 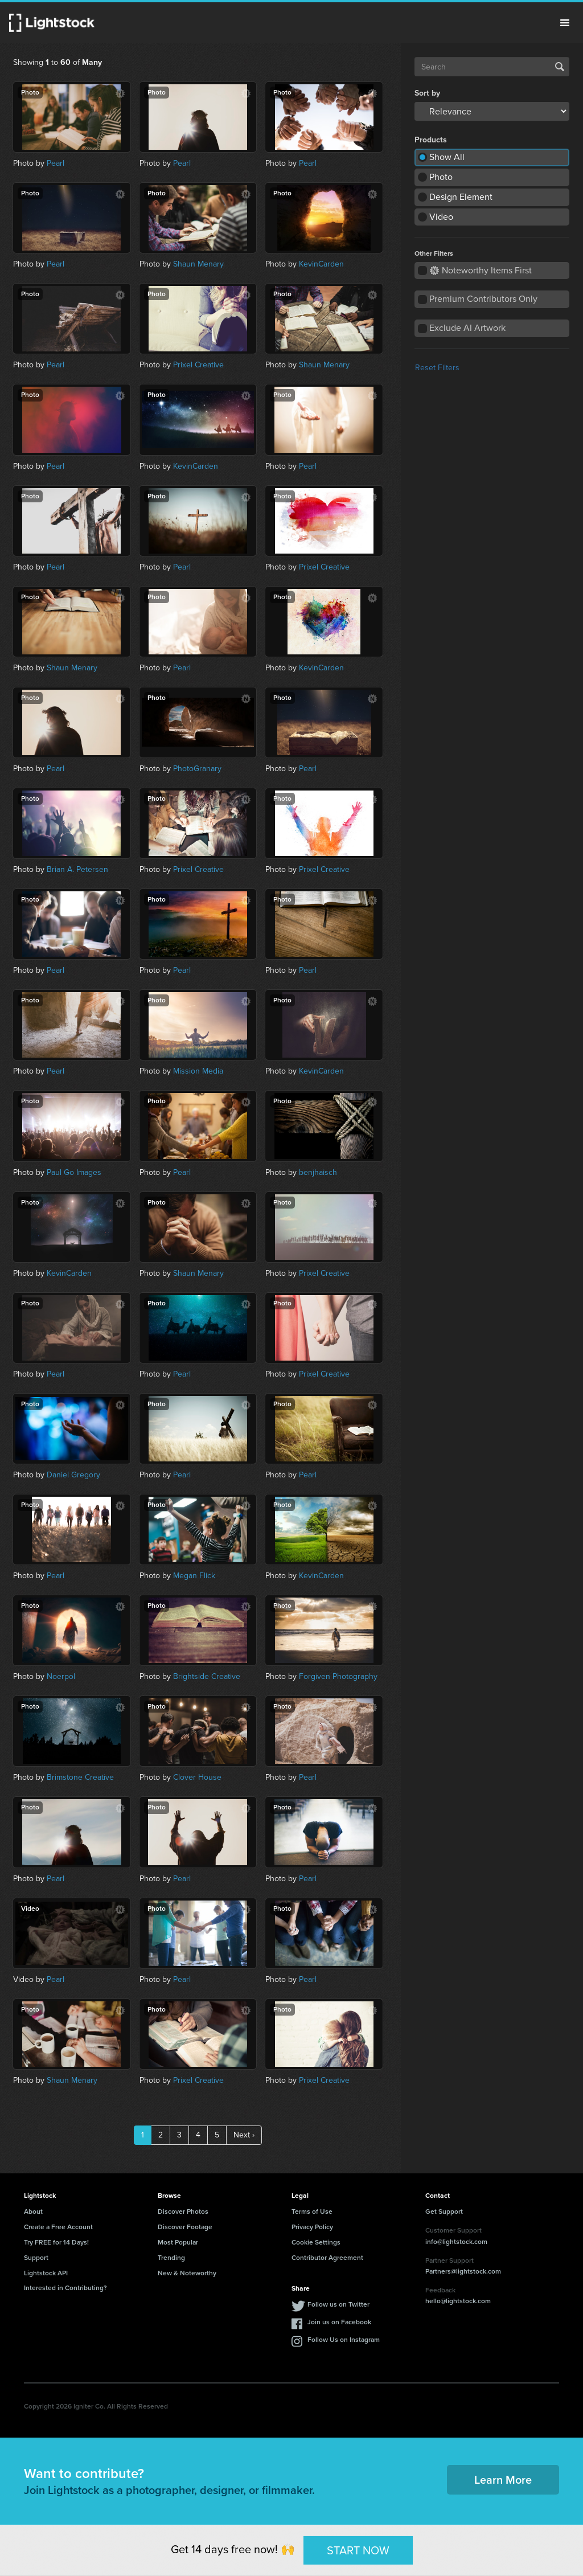 I want to click on Join us on Facebook, so click(x=339, y=2322).